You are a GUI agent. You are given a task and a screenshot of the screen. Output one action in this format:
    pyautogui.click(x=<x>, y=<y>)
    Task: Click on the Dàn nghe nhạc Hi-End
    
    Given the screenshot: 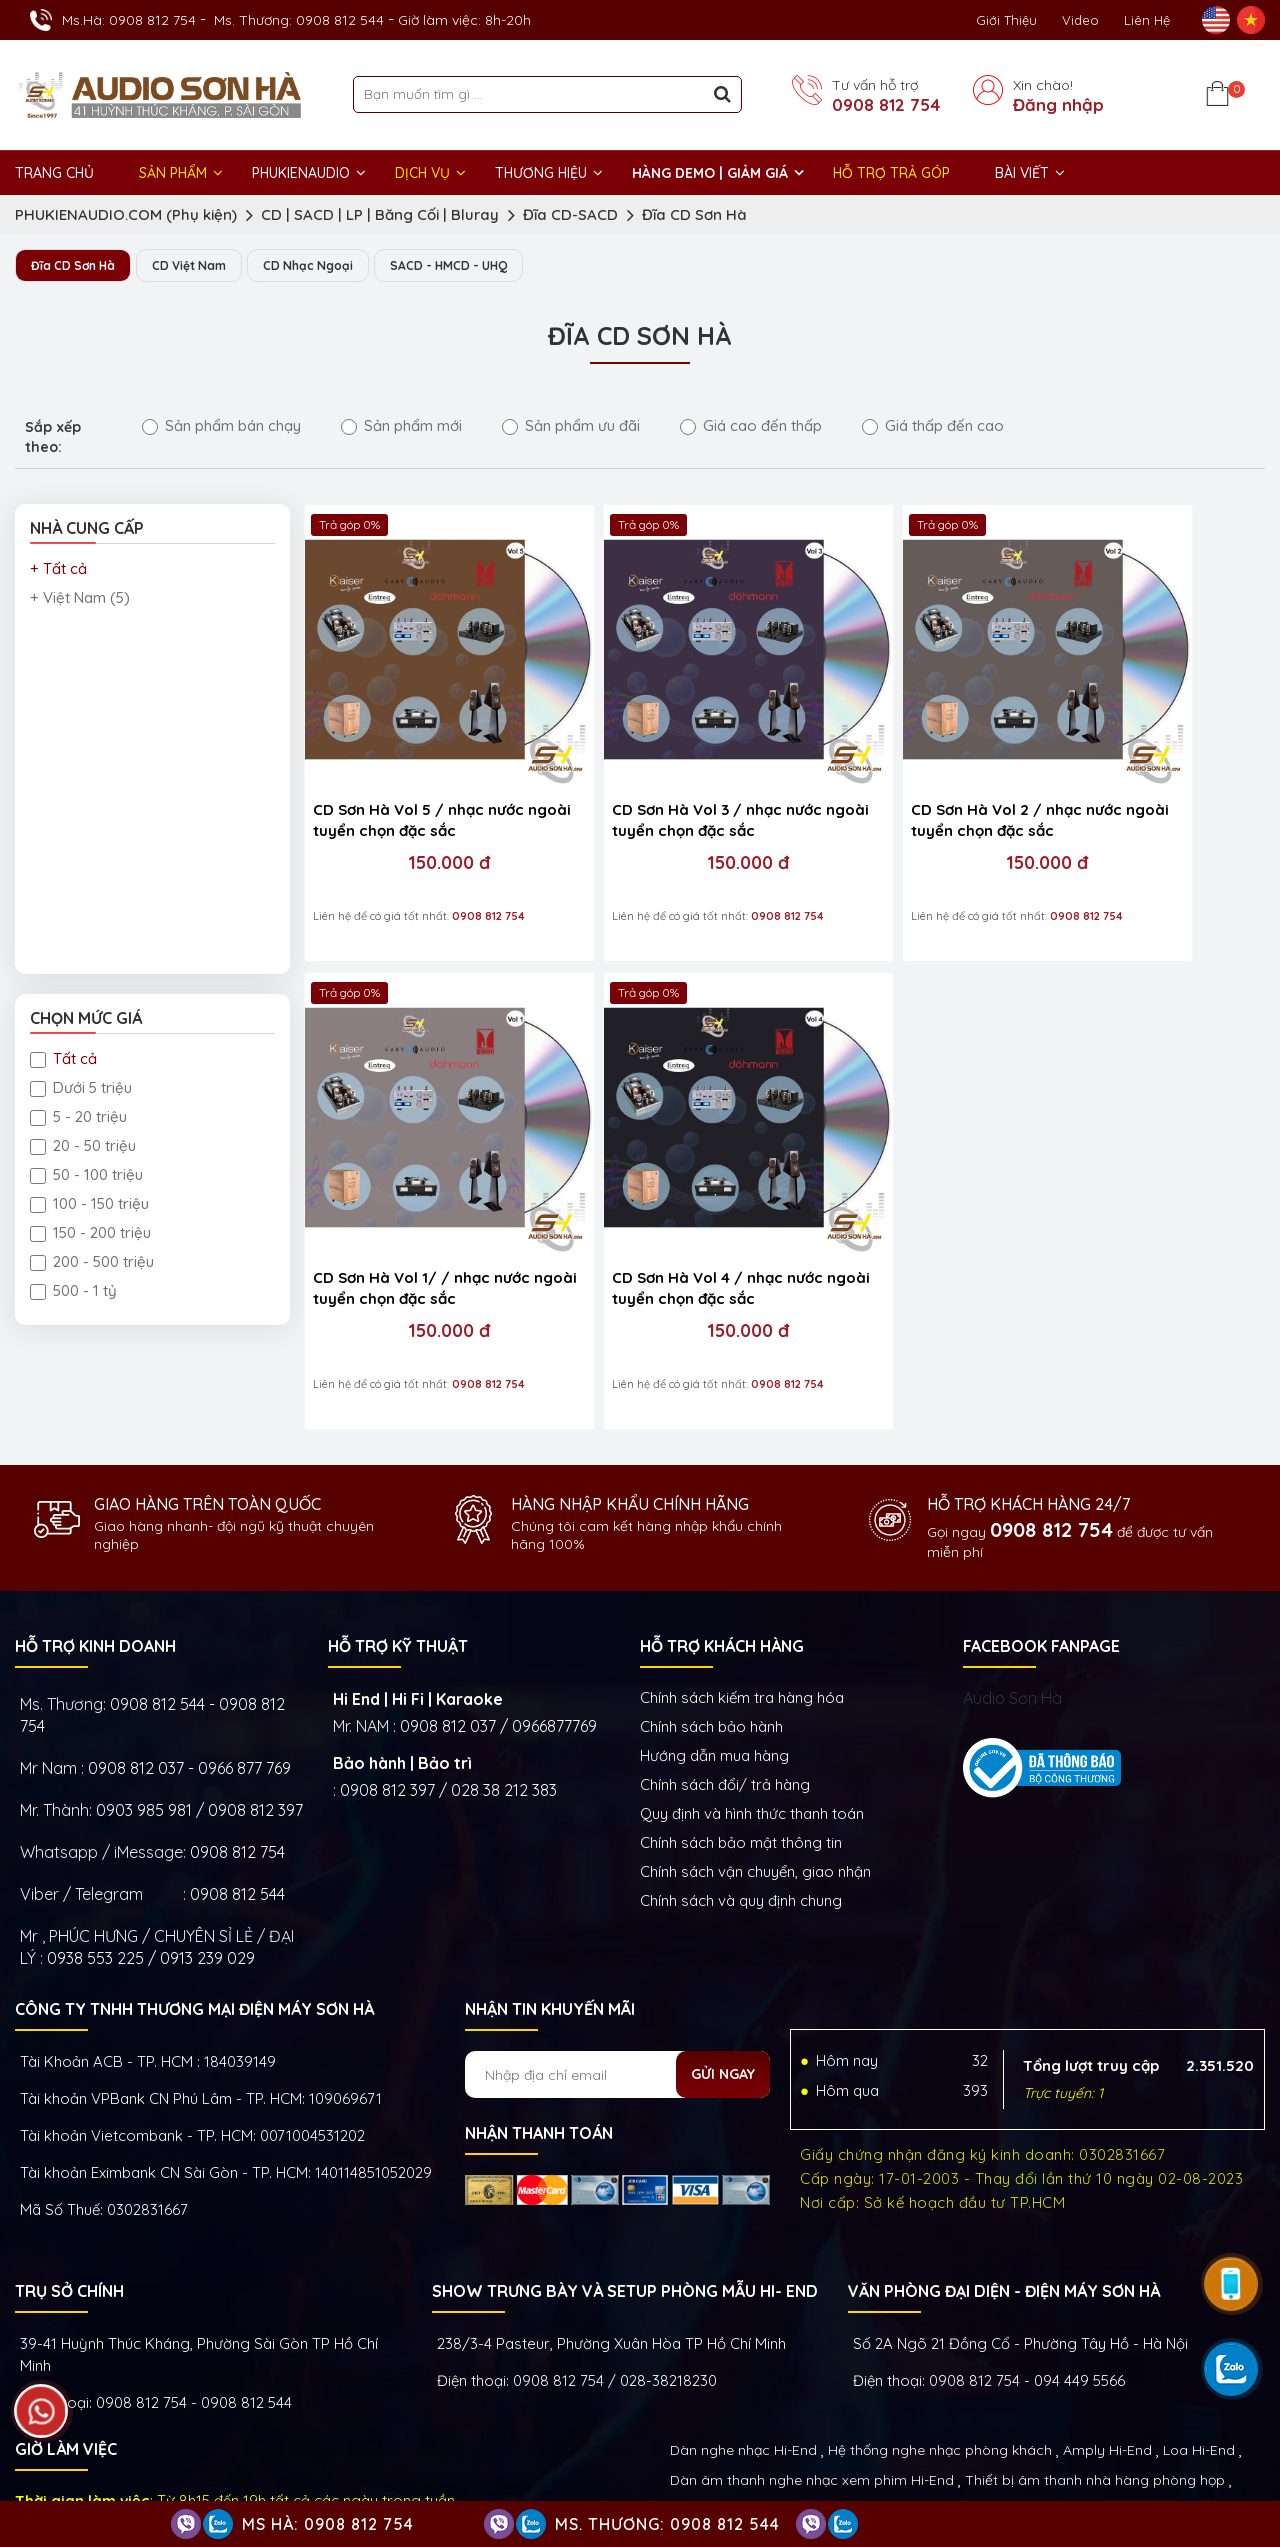 What is the action you would take?
    pyautogui.click(x=743, y=2332)
    